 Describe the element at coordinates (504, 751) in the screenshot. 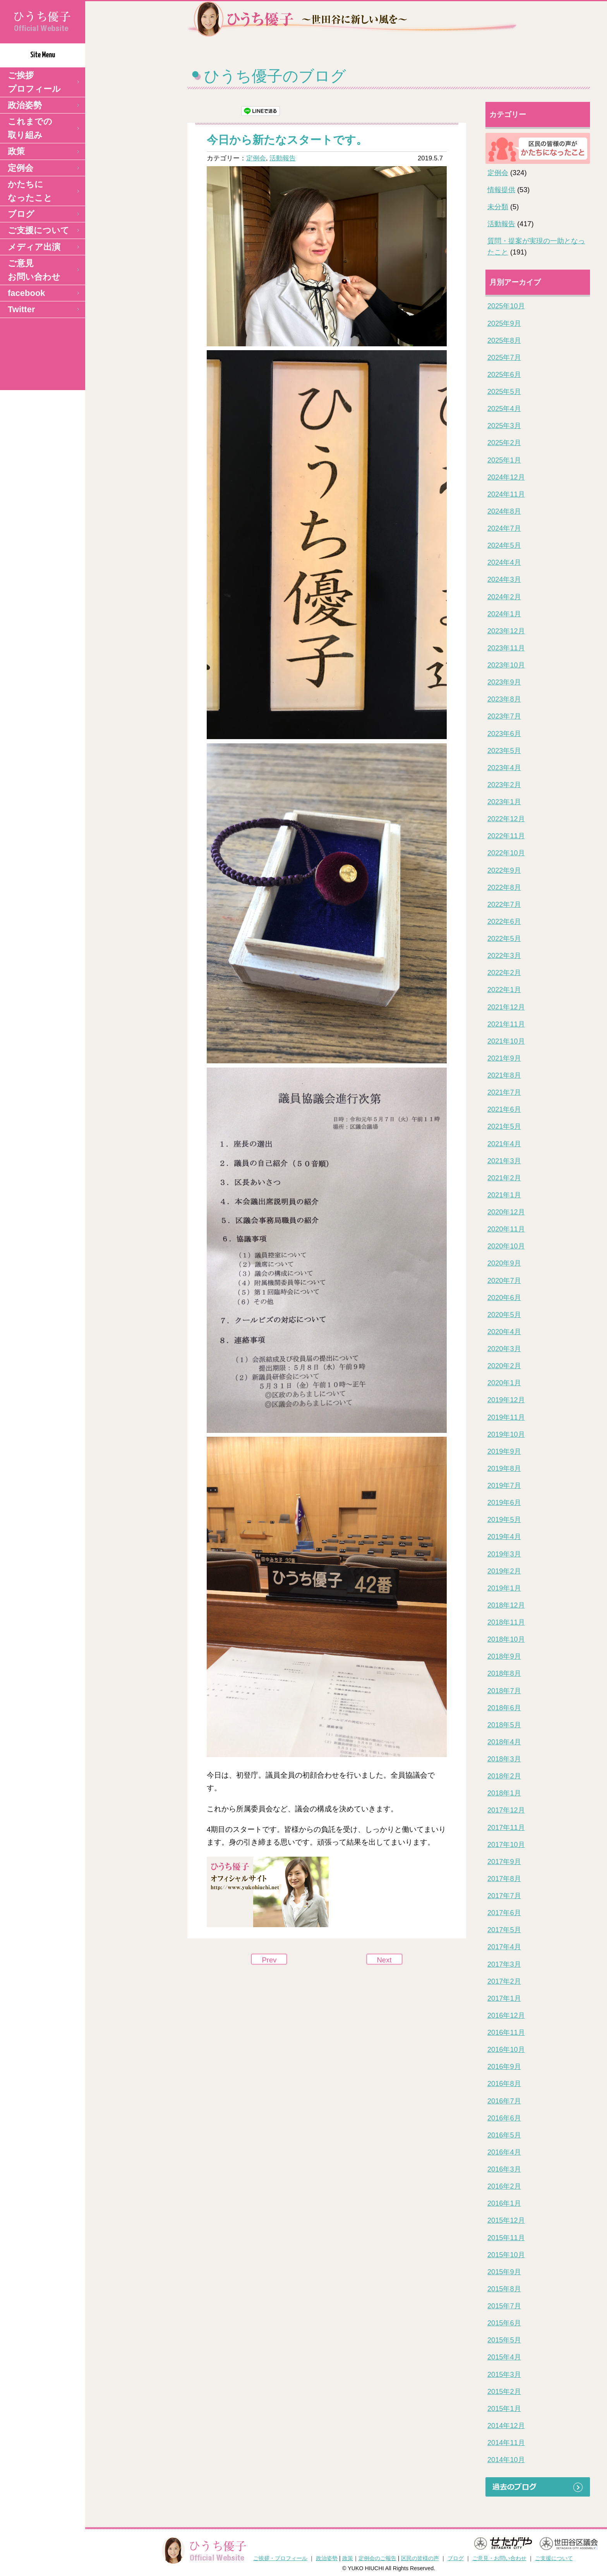

I see `2023年5月` at that location.